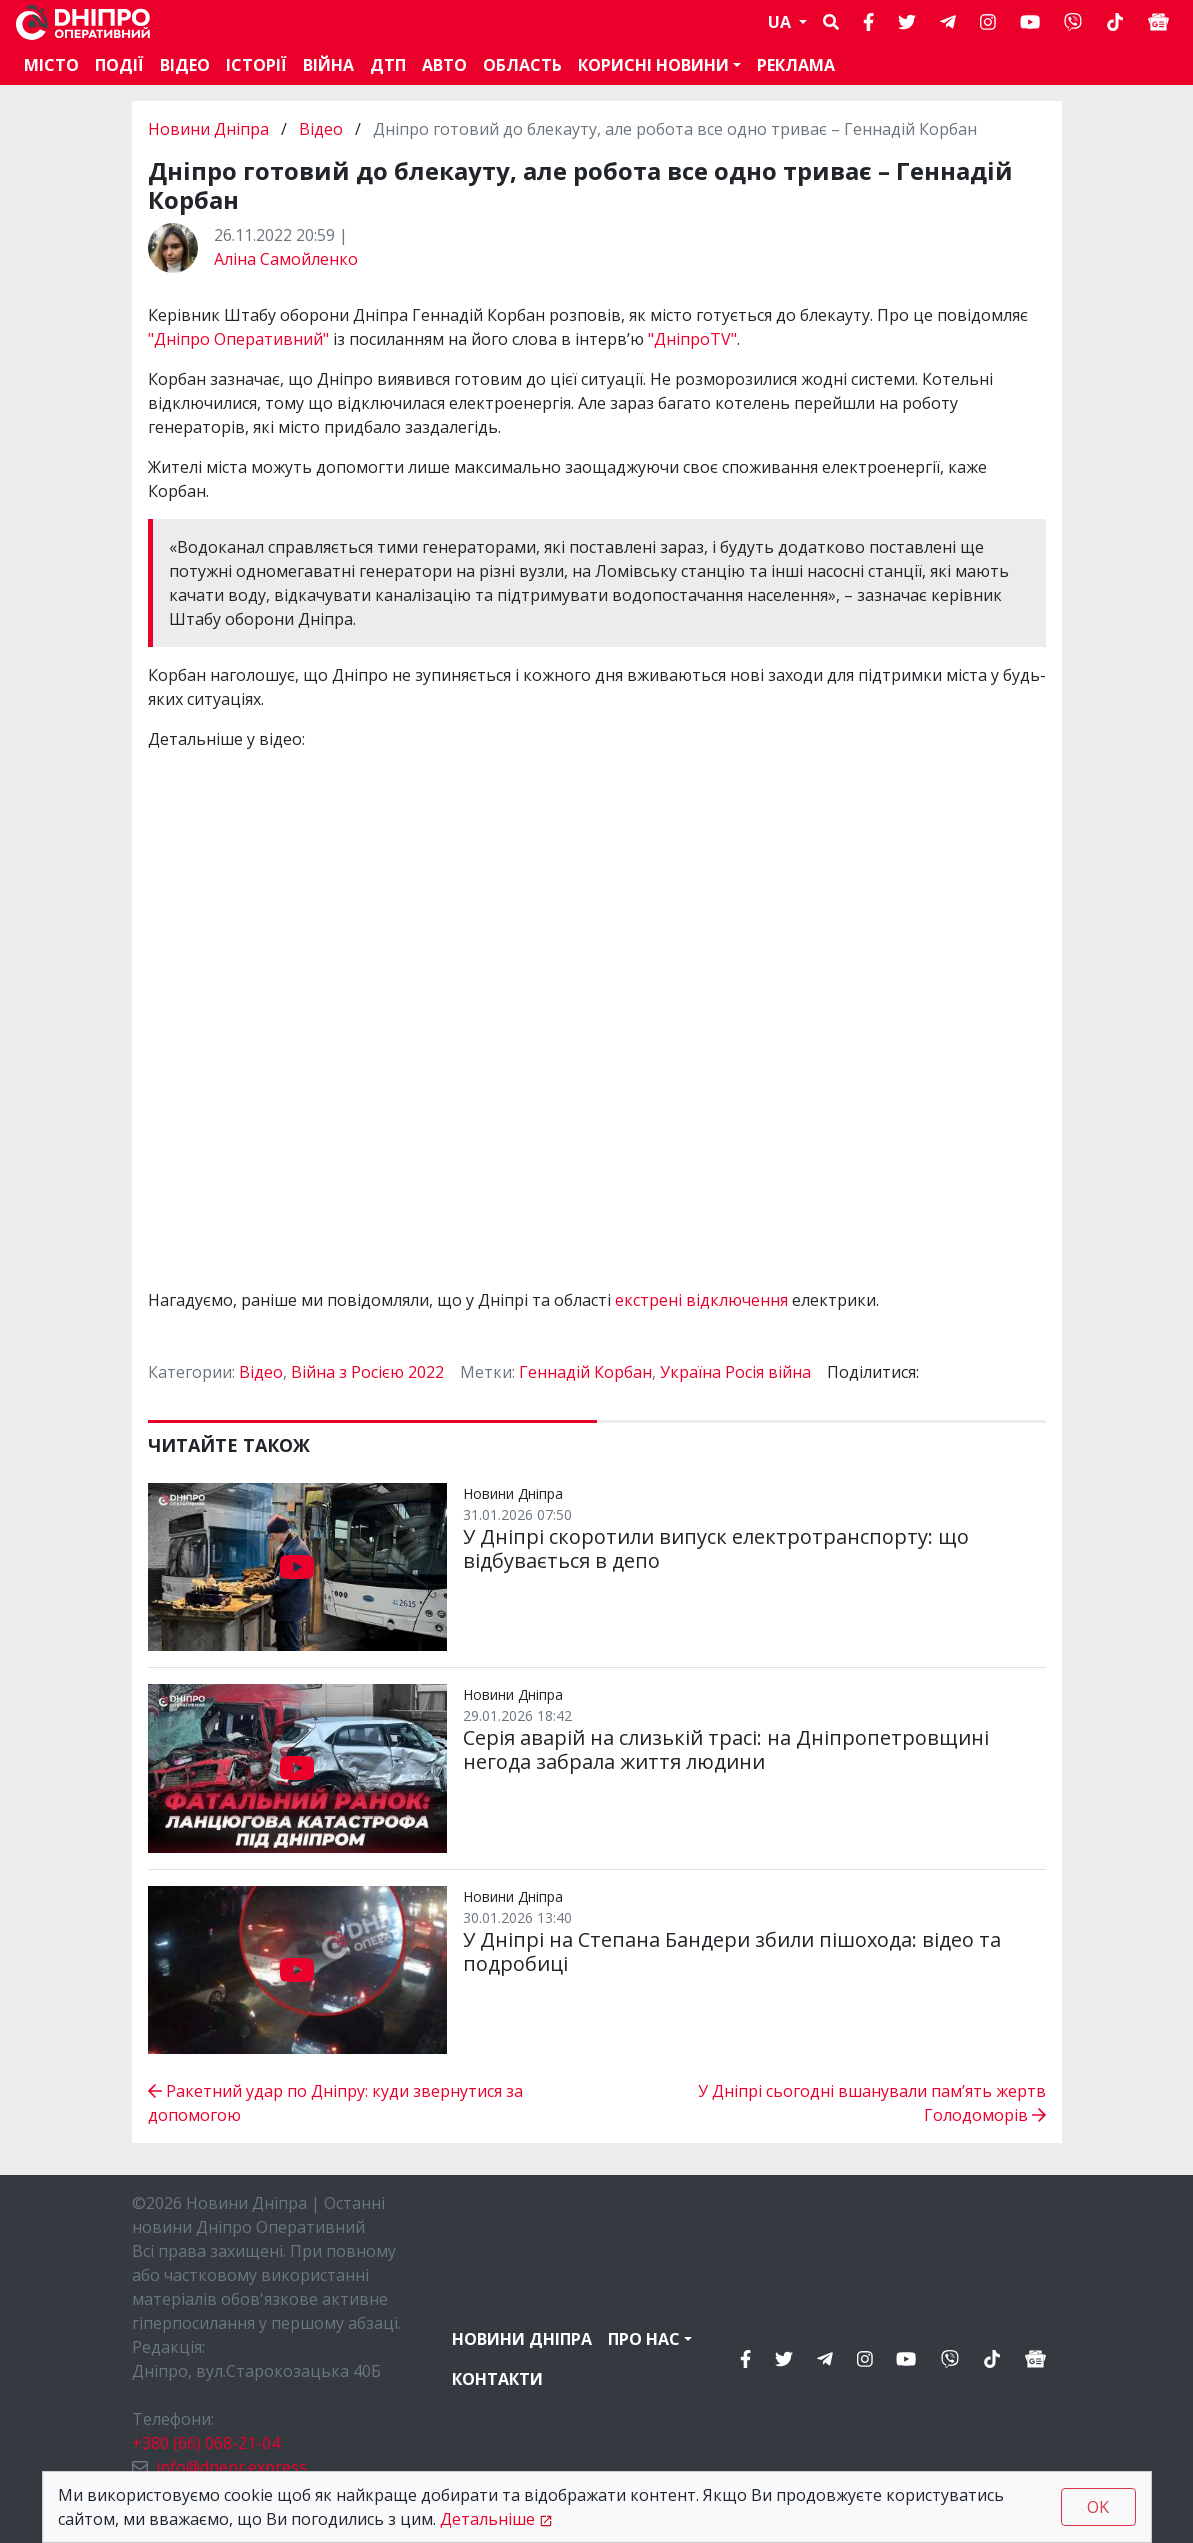 The image size is (1193, 2543). Describe the element at coordinates (388, 65) in the screenshot. I see `ДТП` at that location.